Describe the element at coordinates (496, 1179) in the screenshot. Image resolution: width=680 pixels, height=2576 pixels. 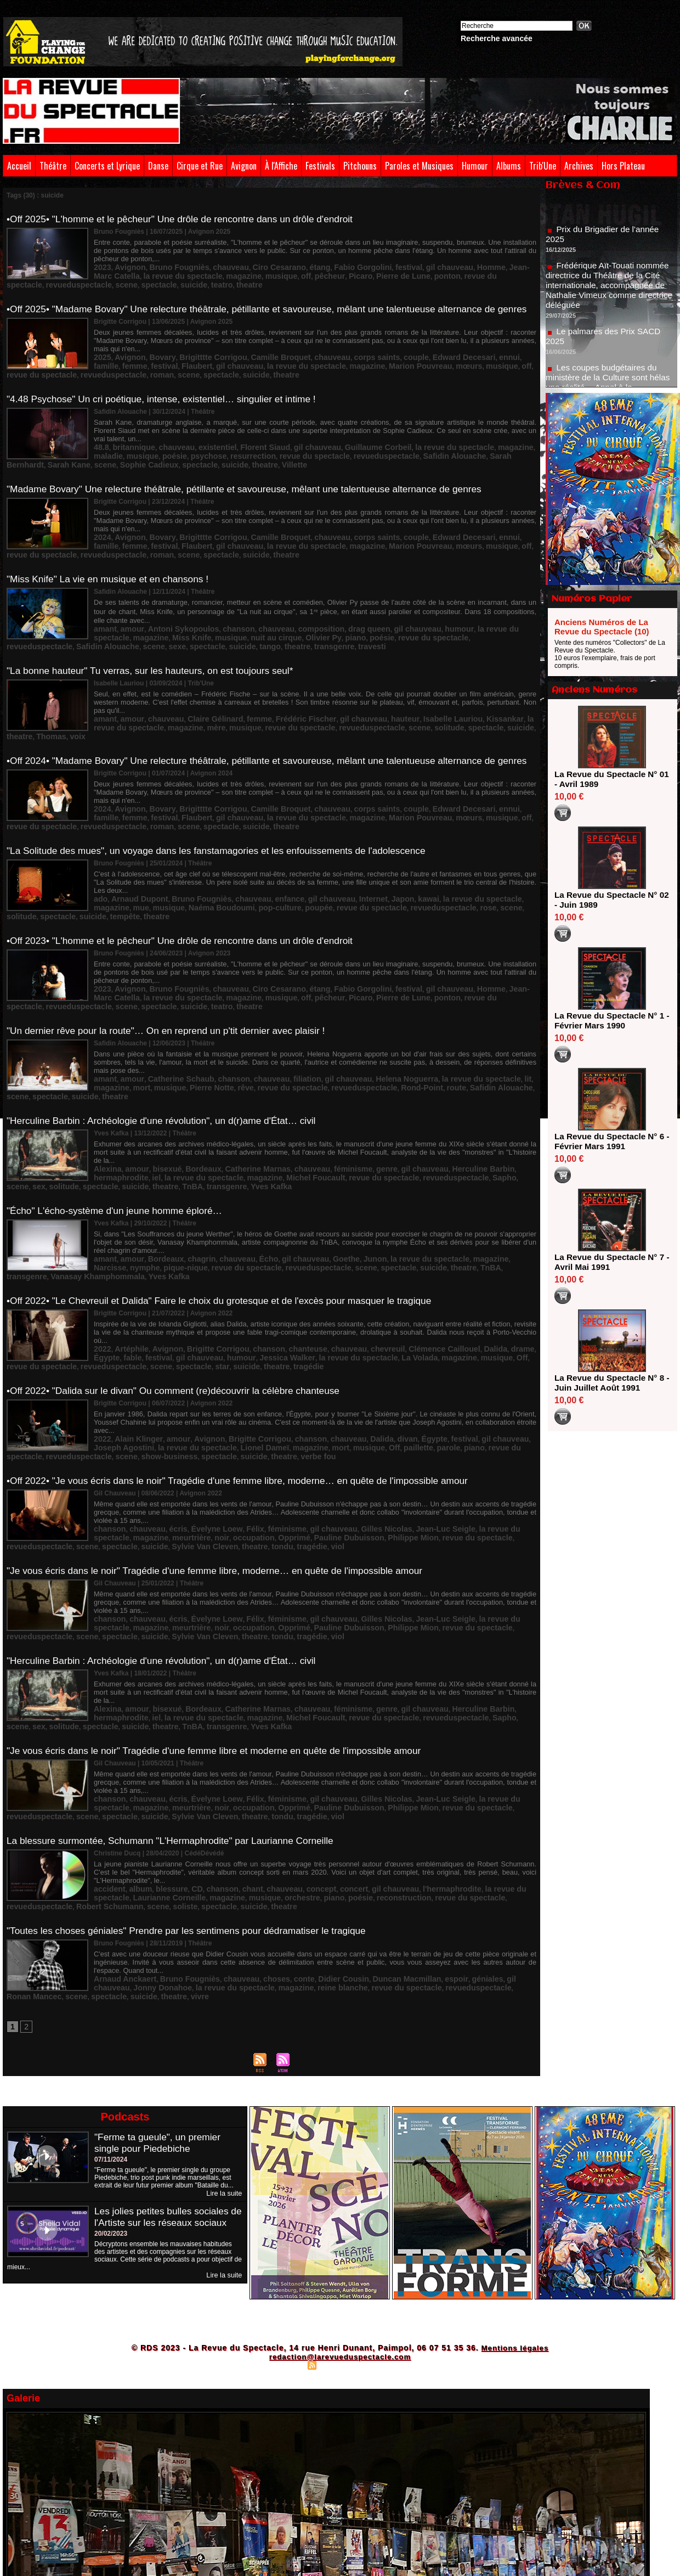
I see `nymphe` at that location.